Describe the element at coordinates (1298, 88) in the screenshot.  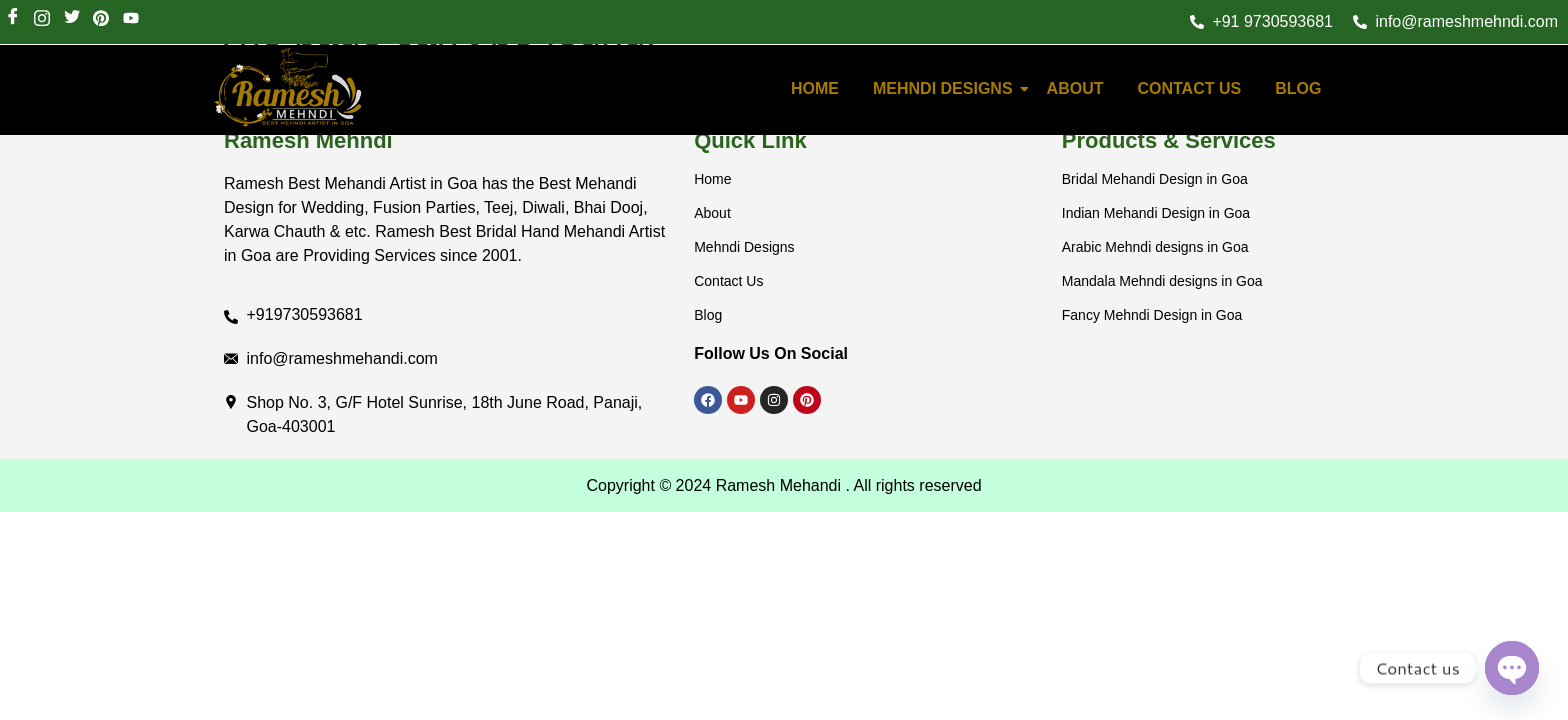
I see `Blog` at that location.